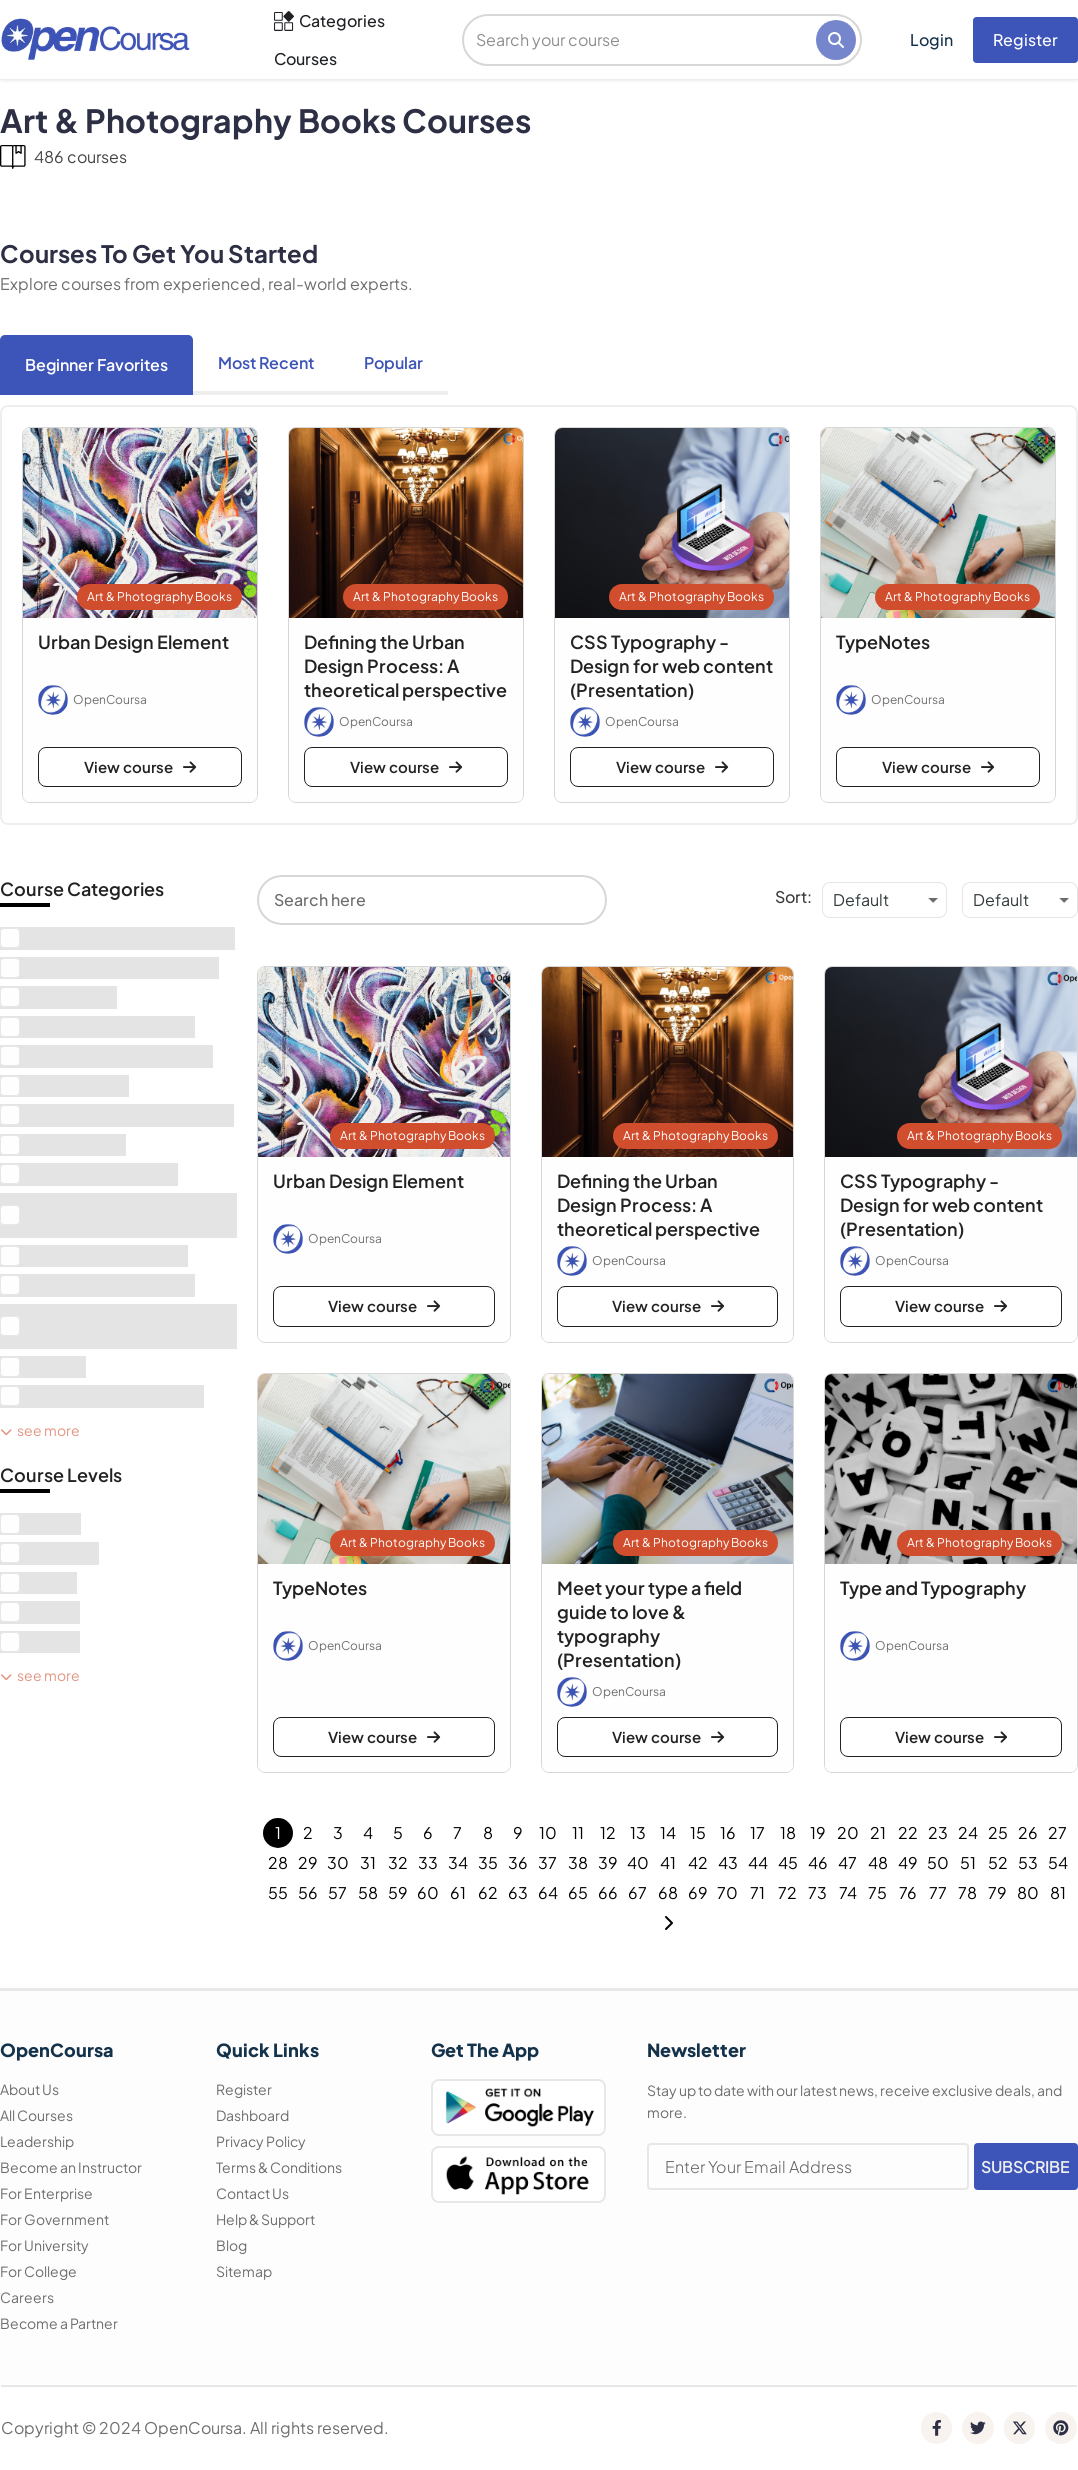  Describe the element at coordinates (938, 1892) in the screenshot. I see `77` at that location.